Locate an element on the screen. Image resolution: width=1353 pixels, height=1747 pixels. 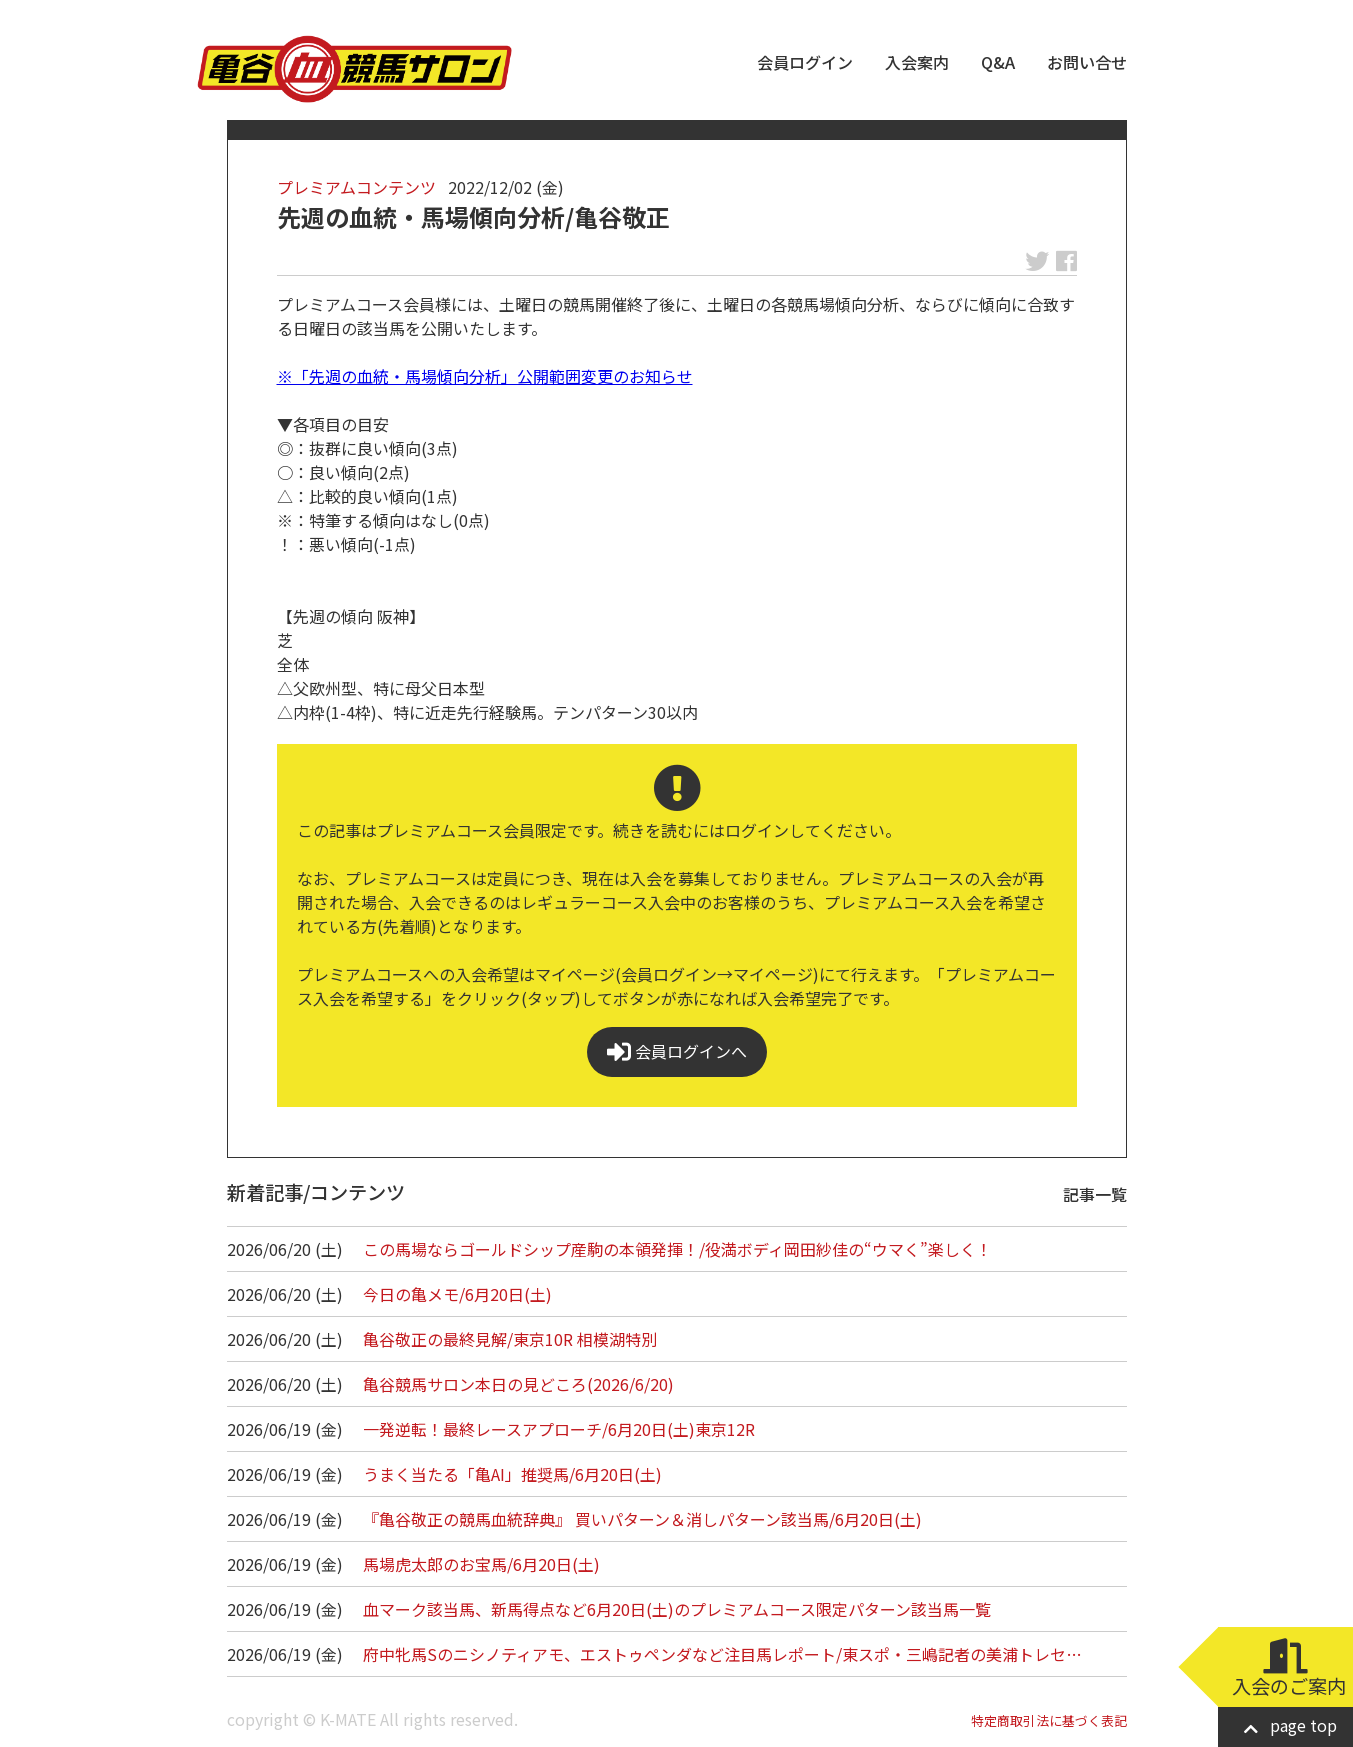
一発逆転！最終レースアプローチ/6月20日(土)東京12R is located at coordinates (559, 1429).